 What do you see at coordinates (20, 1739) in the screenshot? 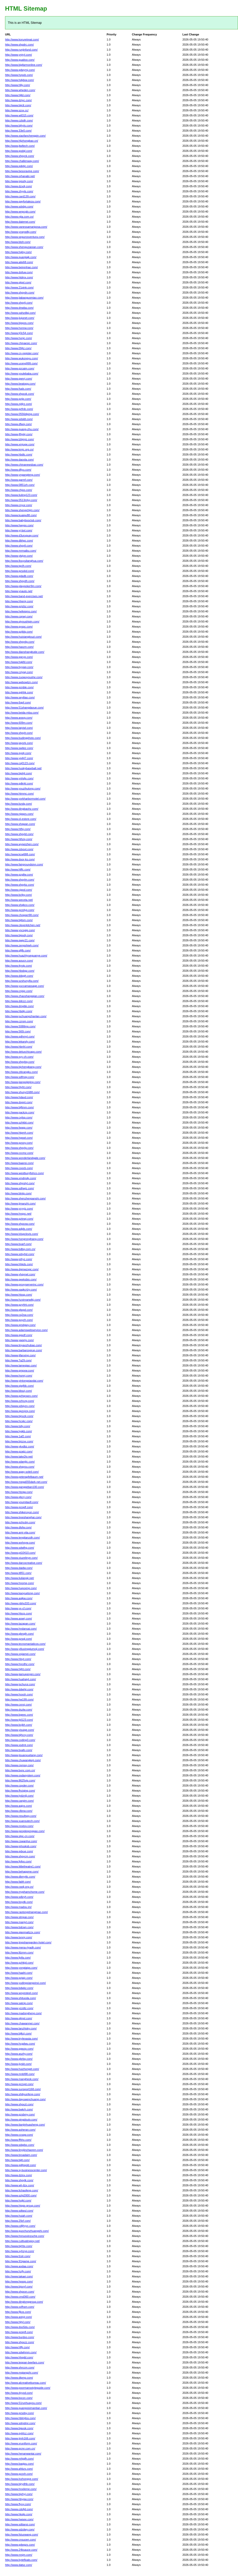
I see `http://www.coding3.com/` at bounding box center [20, 1739].